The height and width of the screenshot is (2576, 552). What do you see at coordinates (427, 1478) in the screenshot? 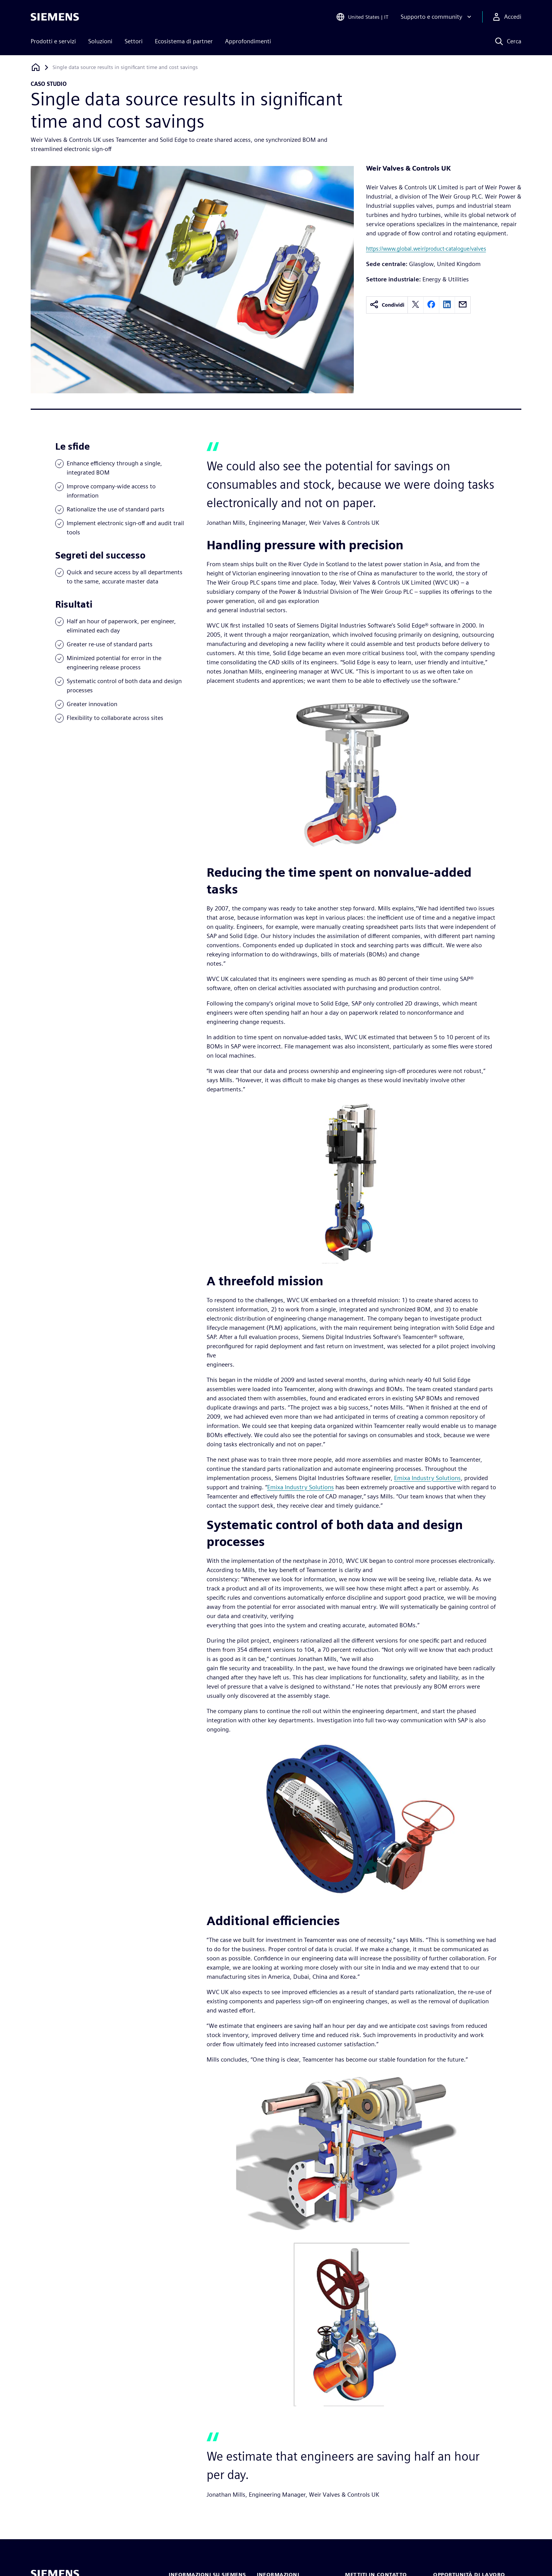
I see `Emixa Industry Solutions` at bounding box center [427, 1478].